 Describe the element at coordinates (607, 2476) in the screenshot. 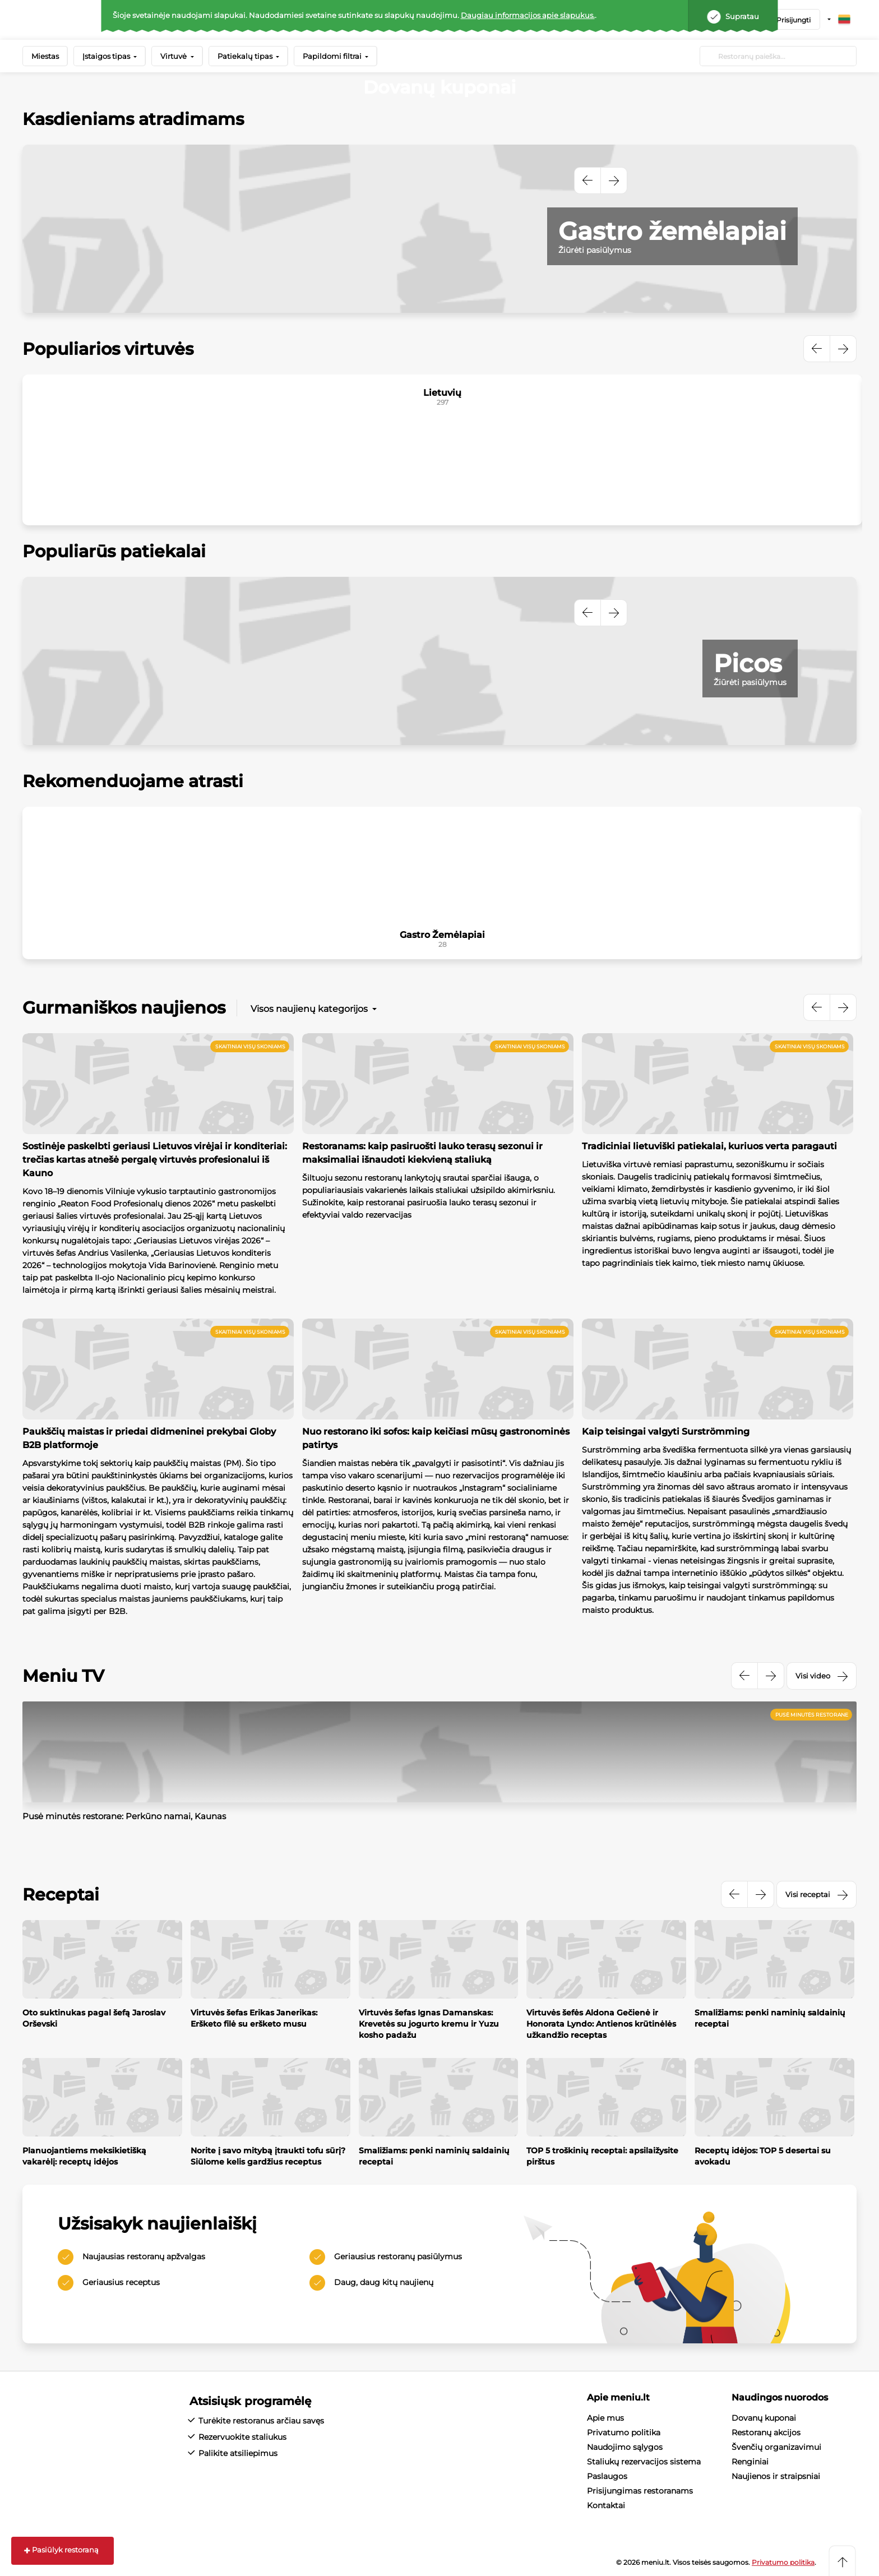

I see `Paslaugos` at that location.